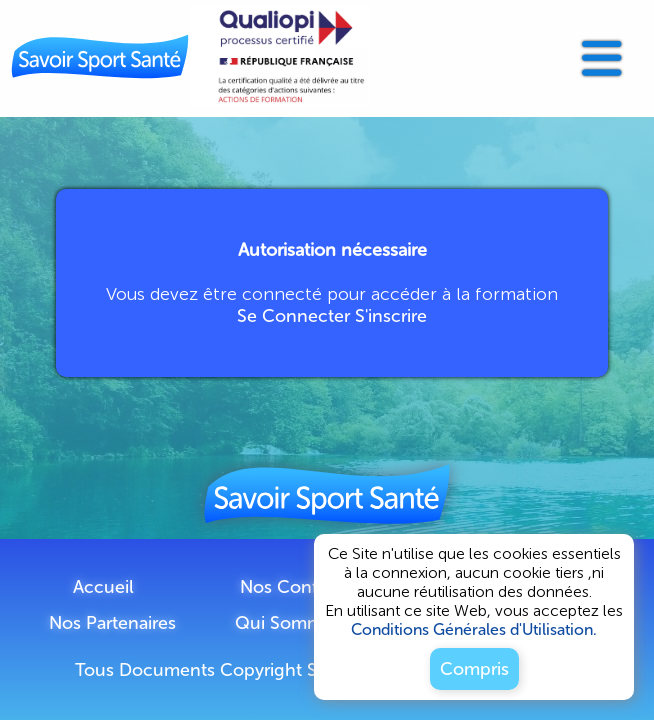 This screenshot has height=720, width=654. What do you see at coordinates (293, 316) in the screenshot?
I see `Se Connecter` at bounding box center [293, 316].